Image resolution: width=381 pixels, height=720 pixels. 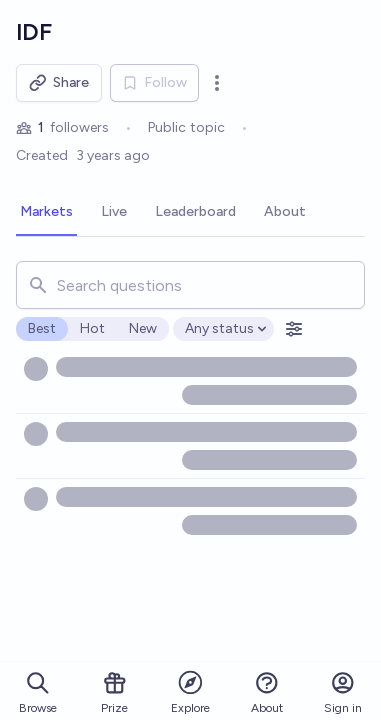 I want to click on [tab], so click(x=46, y=213).